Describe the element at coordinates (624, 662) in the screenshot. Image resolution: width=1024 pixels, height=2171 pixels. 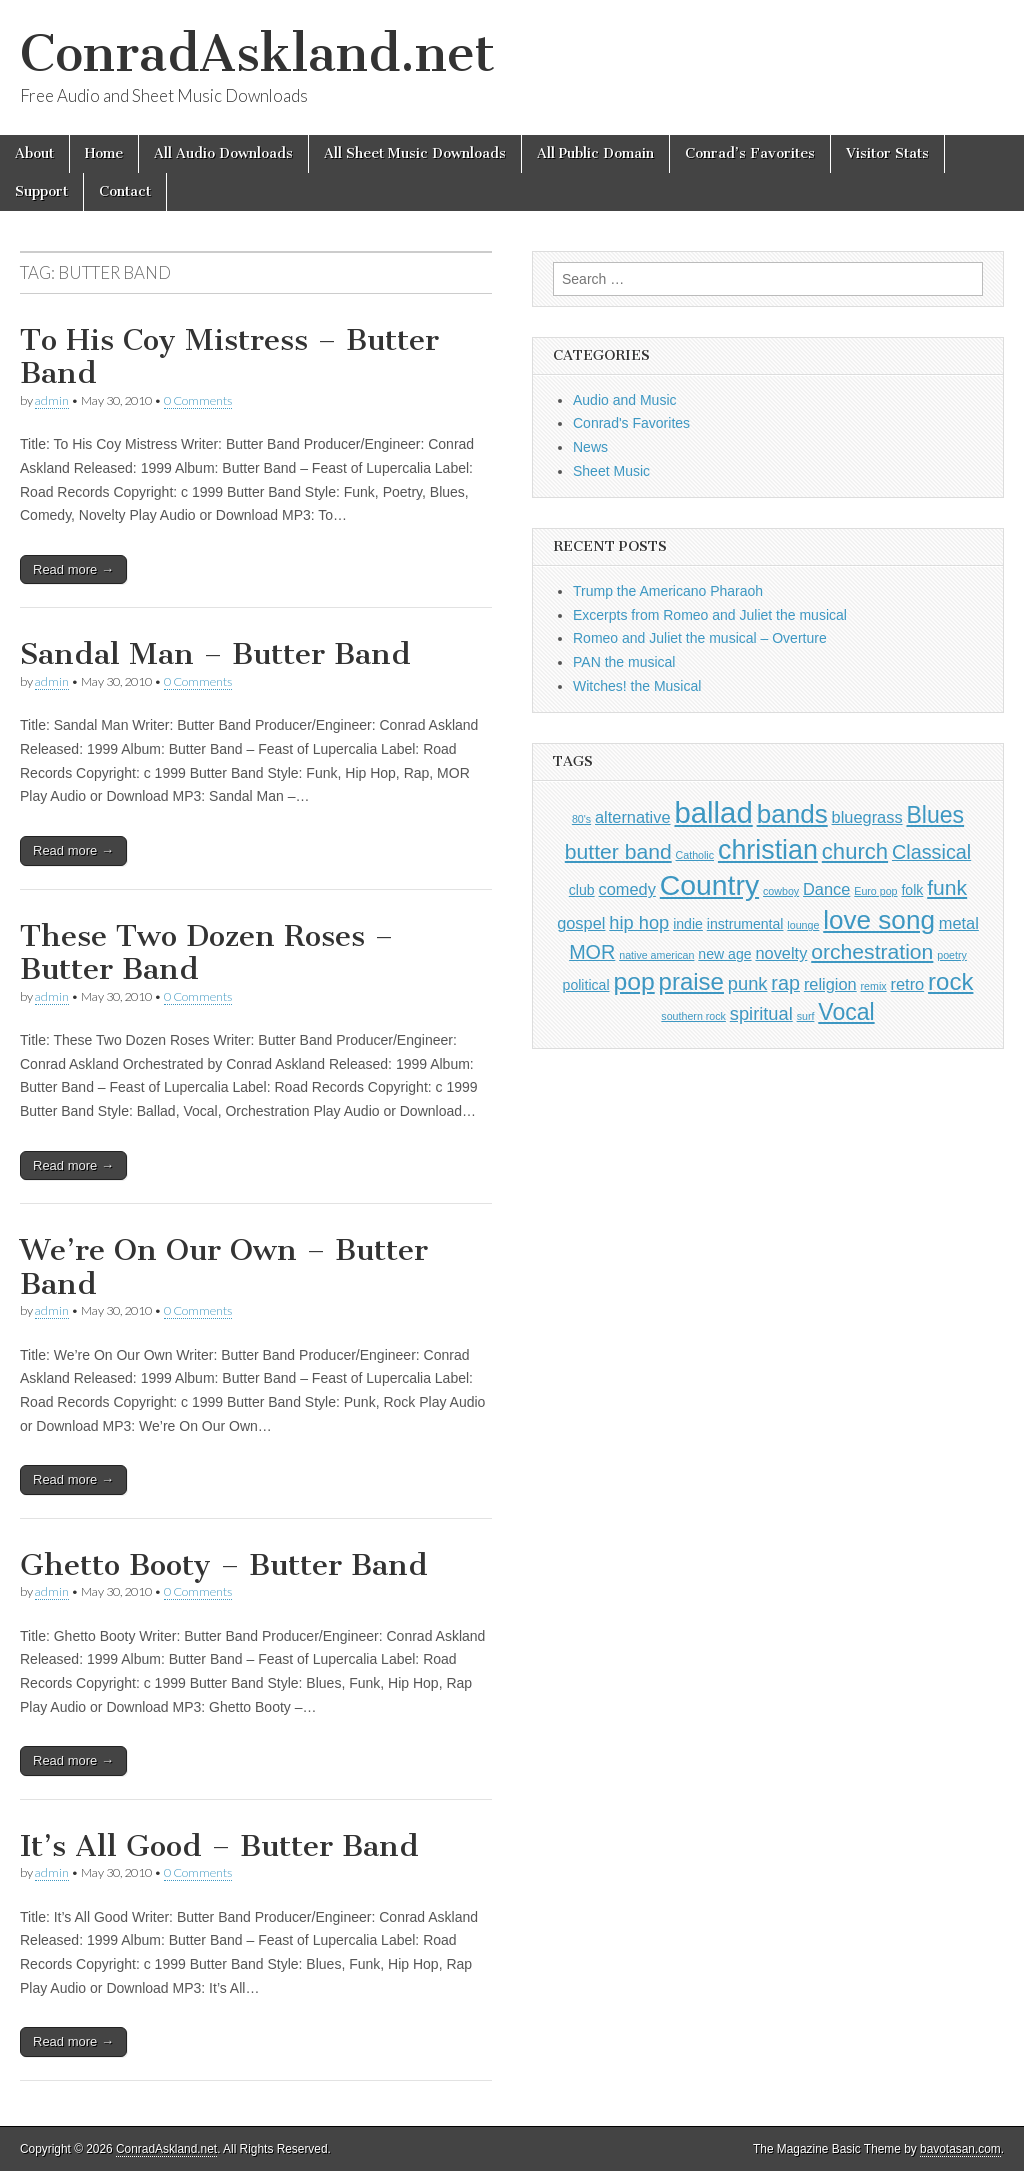
I see `PAN the musical` at that location.